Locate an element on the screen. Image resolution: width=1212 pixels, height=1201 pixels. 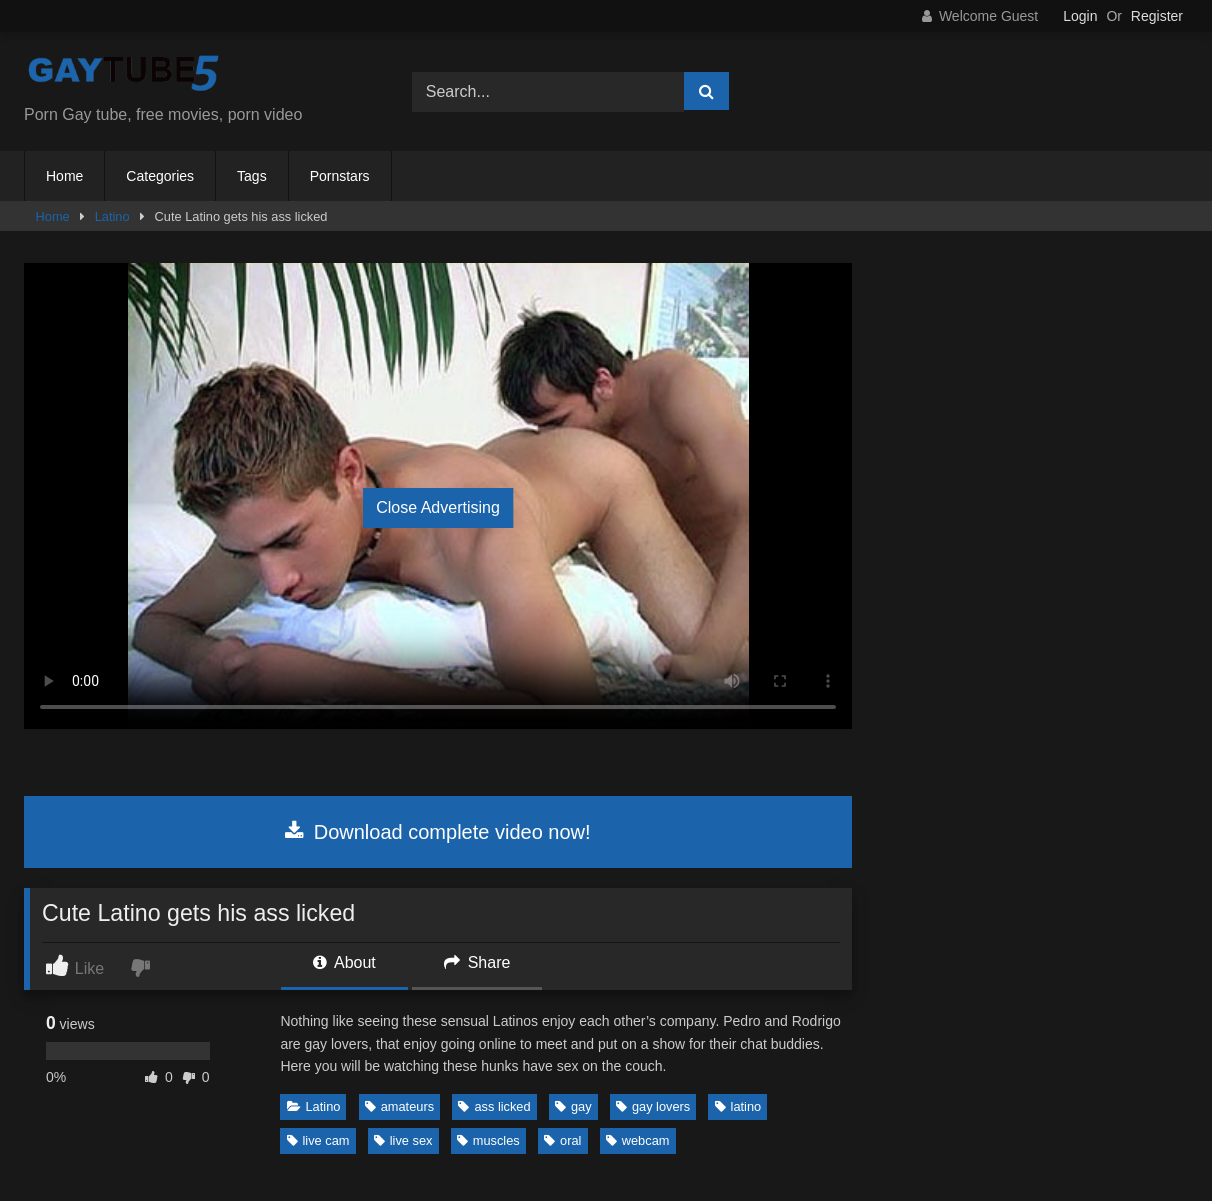
webcam is located at coordinates (638, 1140).